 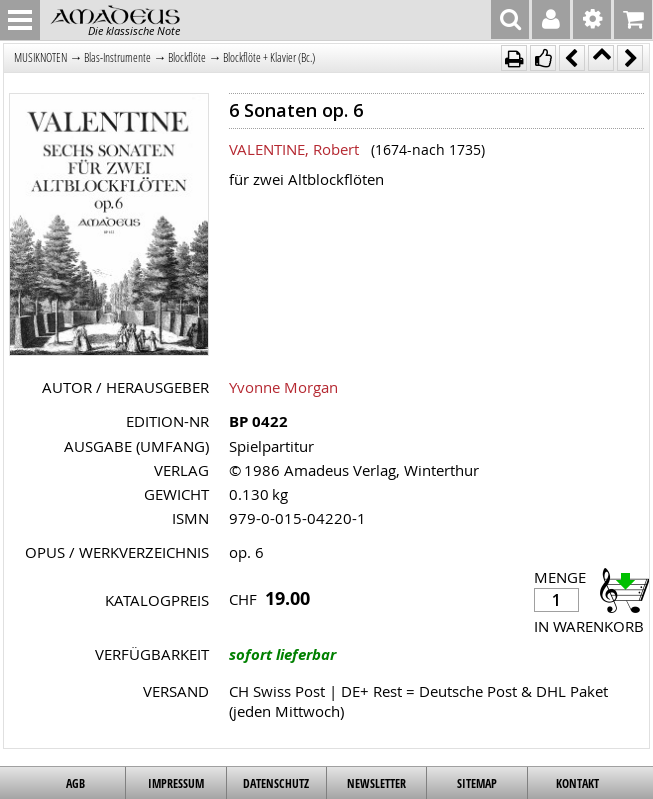 What do you see at coordinates (187, 57) in the screenshot?
I see `Blockflöte` at bounding box center [187, 57].